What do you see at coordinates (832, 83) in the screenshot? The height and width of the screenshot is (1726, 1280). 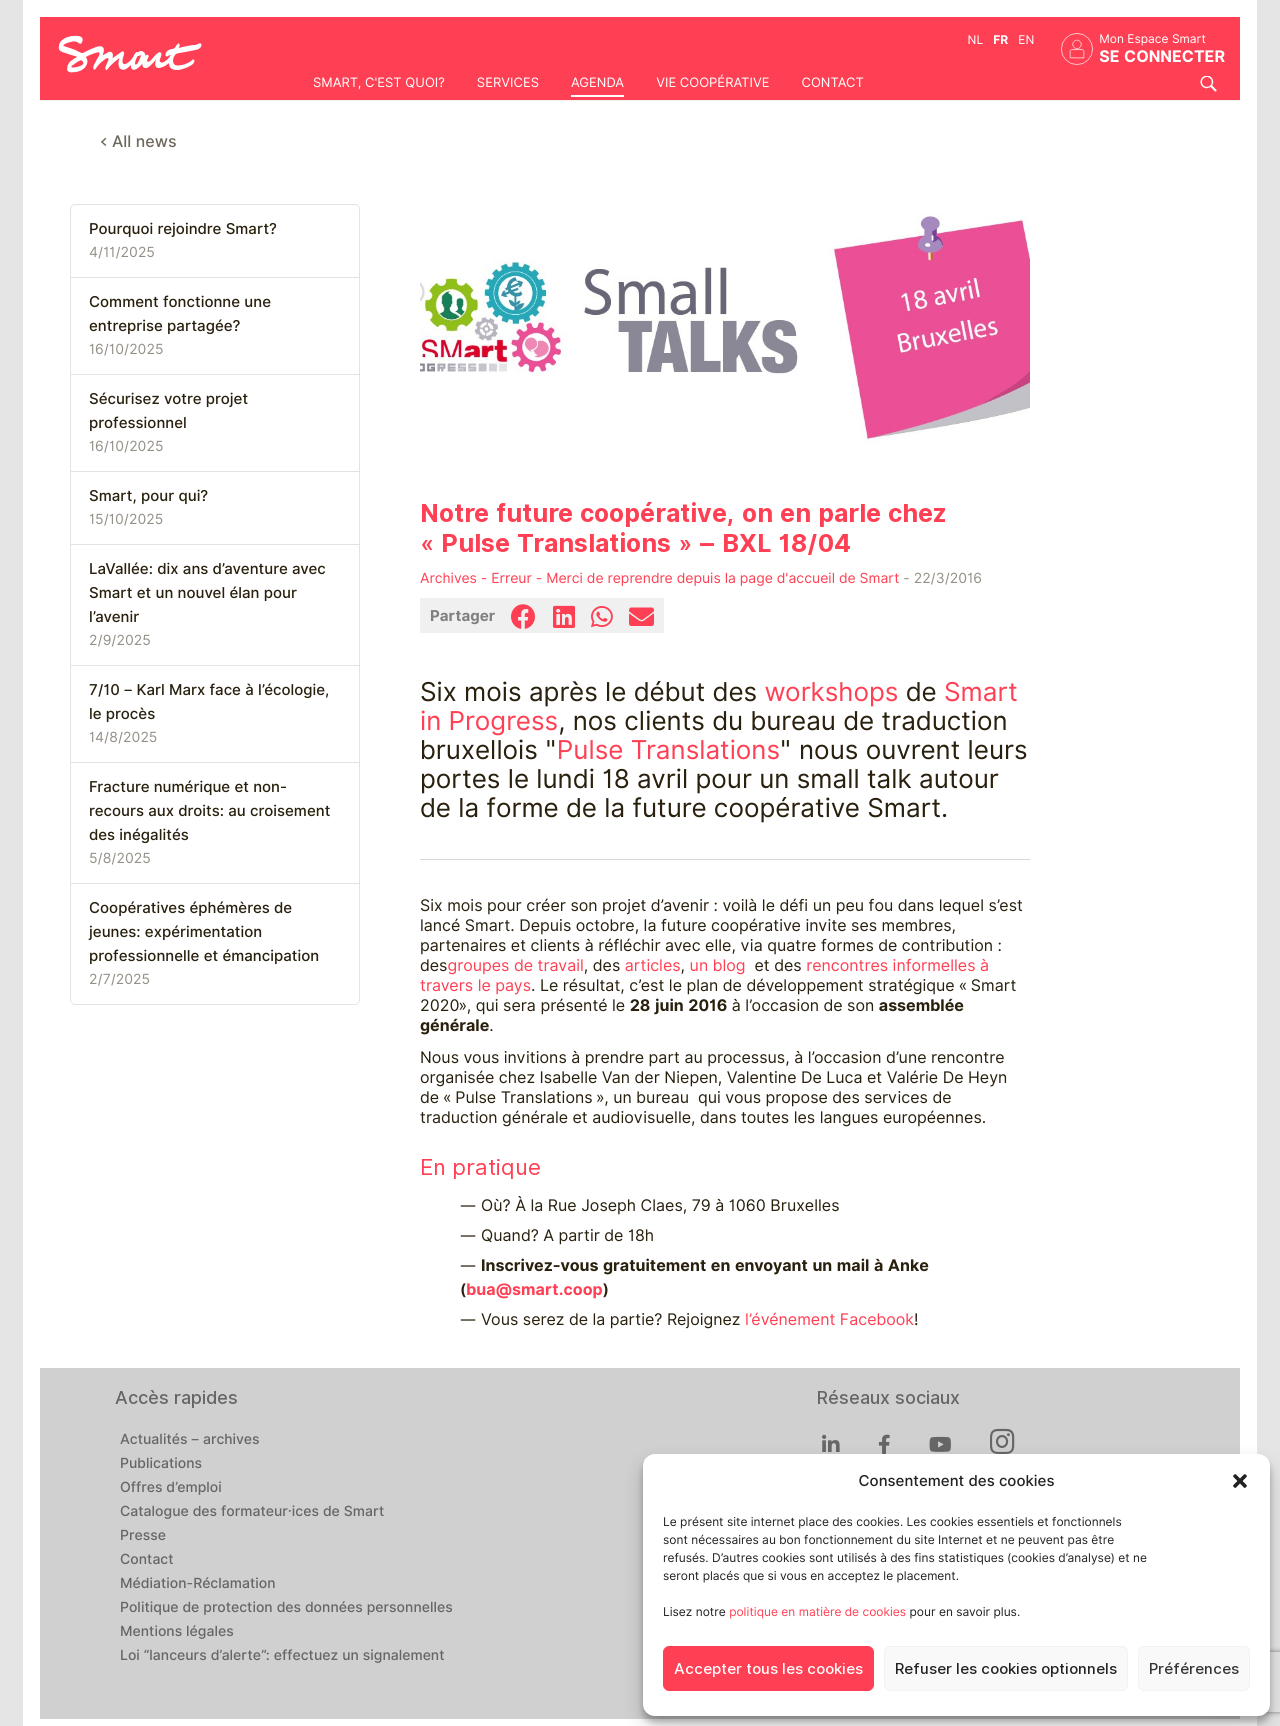 I see `Contact` at bounding box center [832, 83].